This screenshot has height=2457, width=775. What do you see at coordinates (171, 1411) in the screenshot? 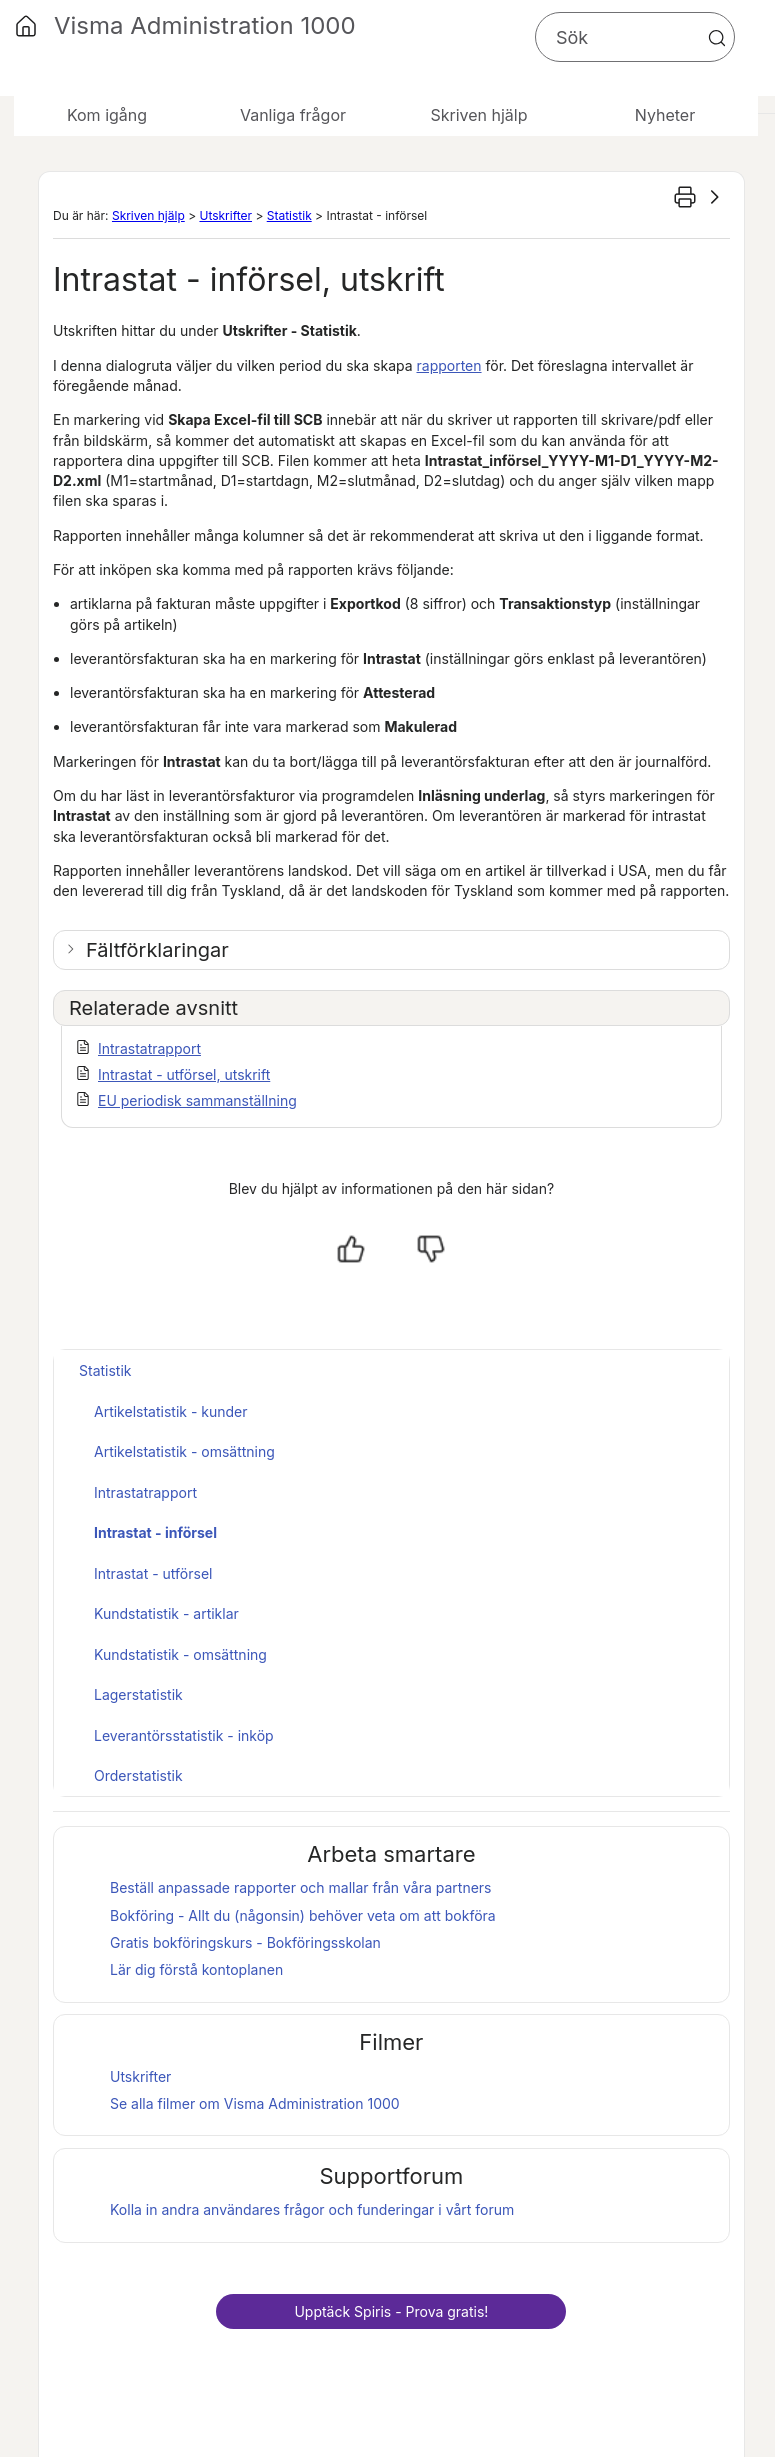
I see `Artikelstatistik - kunder` at bounding box center [171, 1411].